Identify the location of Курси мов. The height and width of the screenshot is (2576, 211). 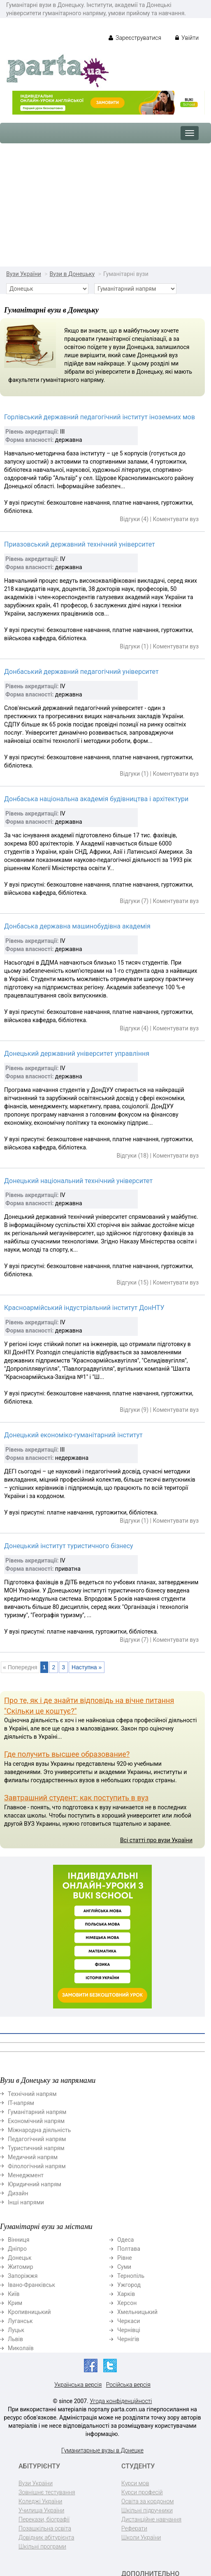
(135, 2360).